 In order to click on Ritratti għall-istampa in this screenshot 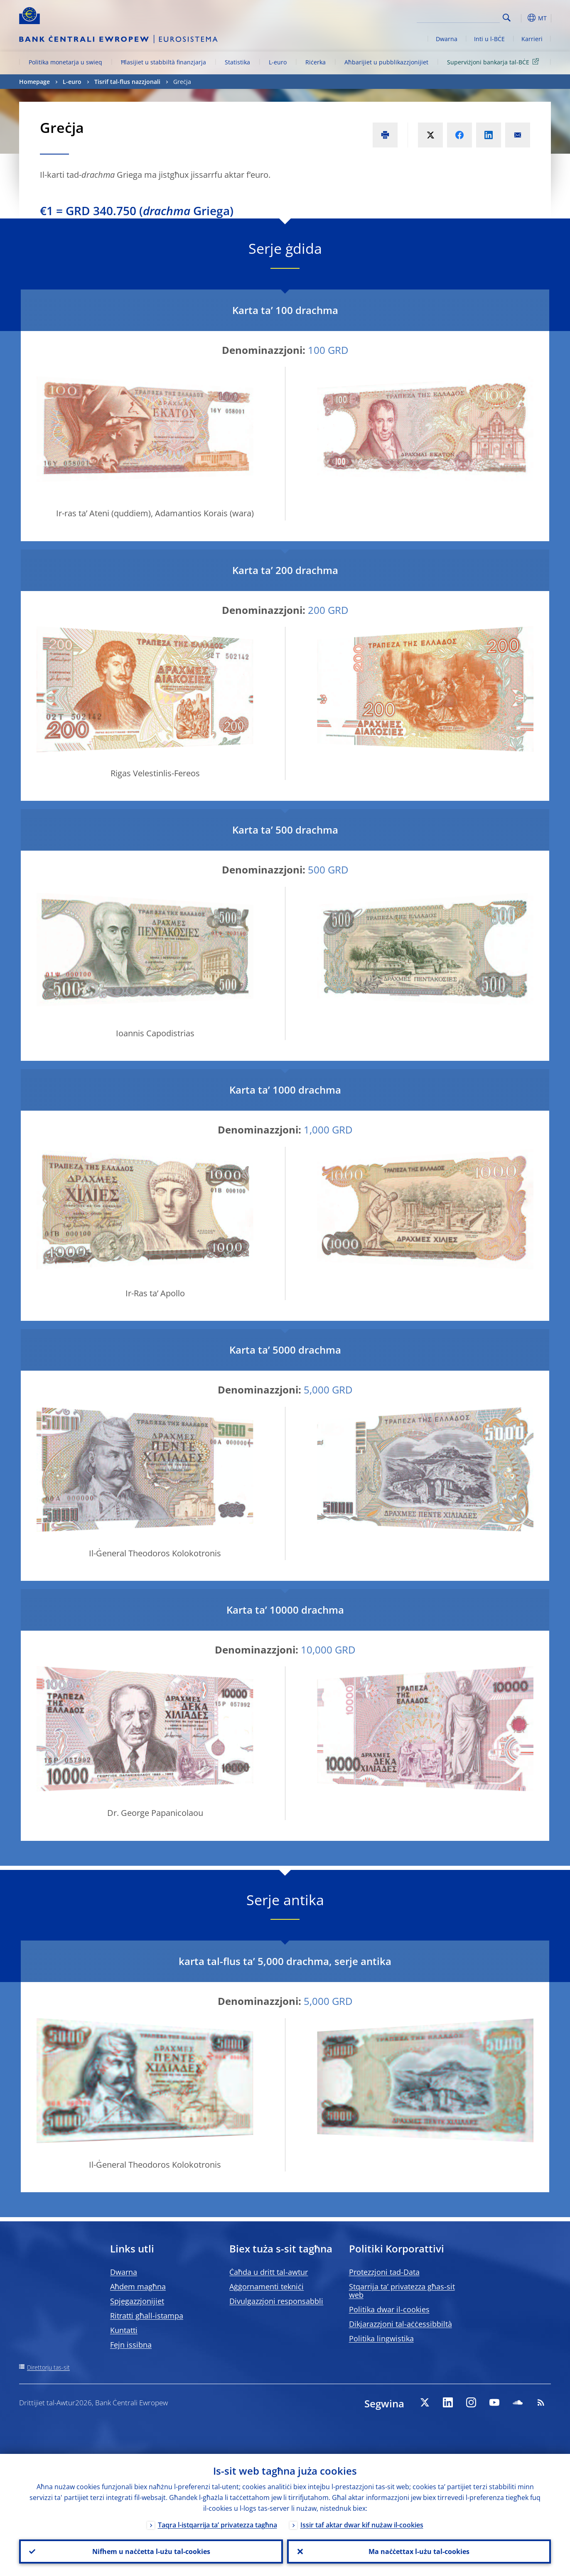, I will do `click(146, 2316)`.